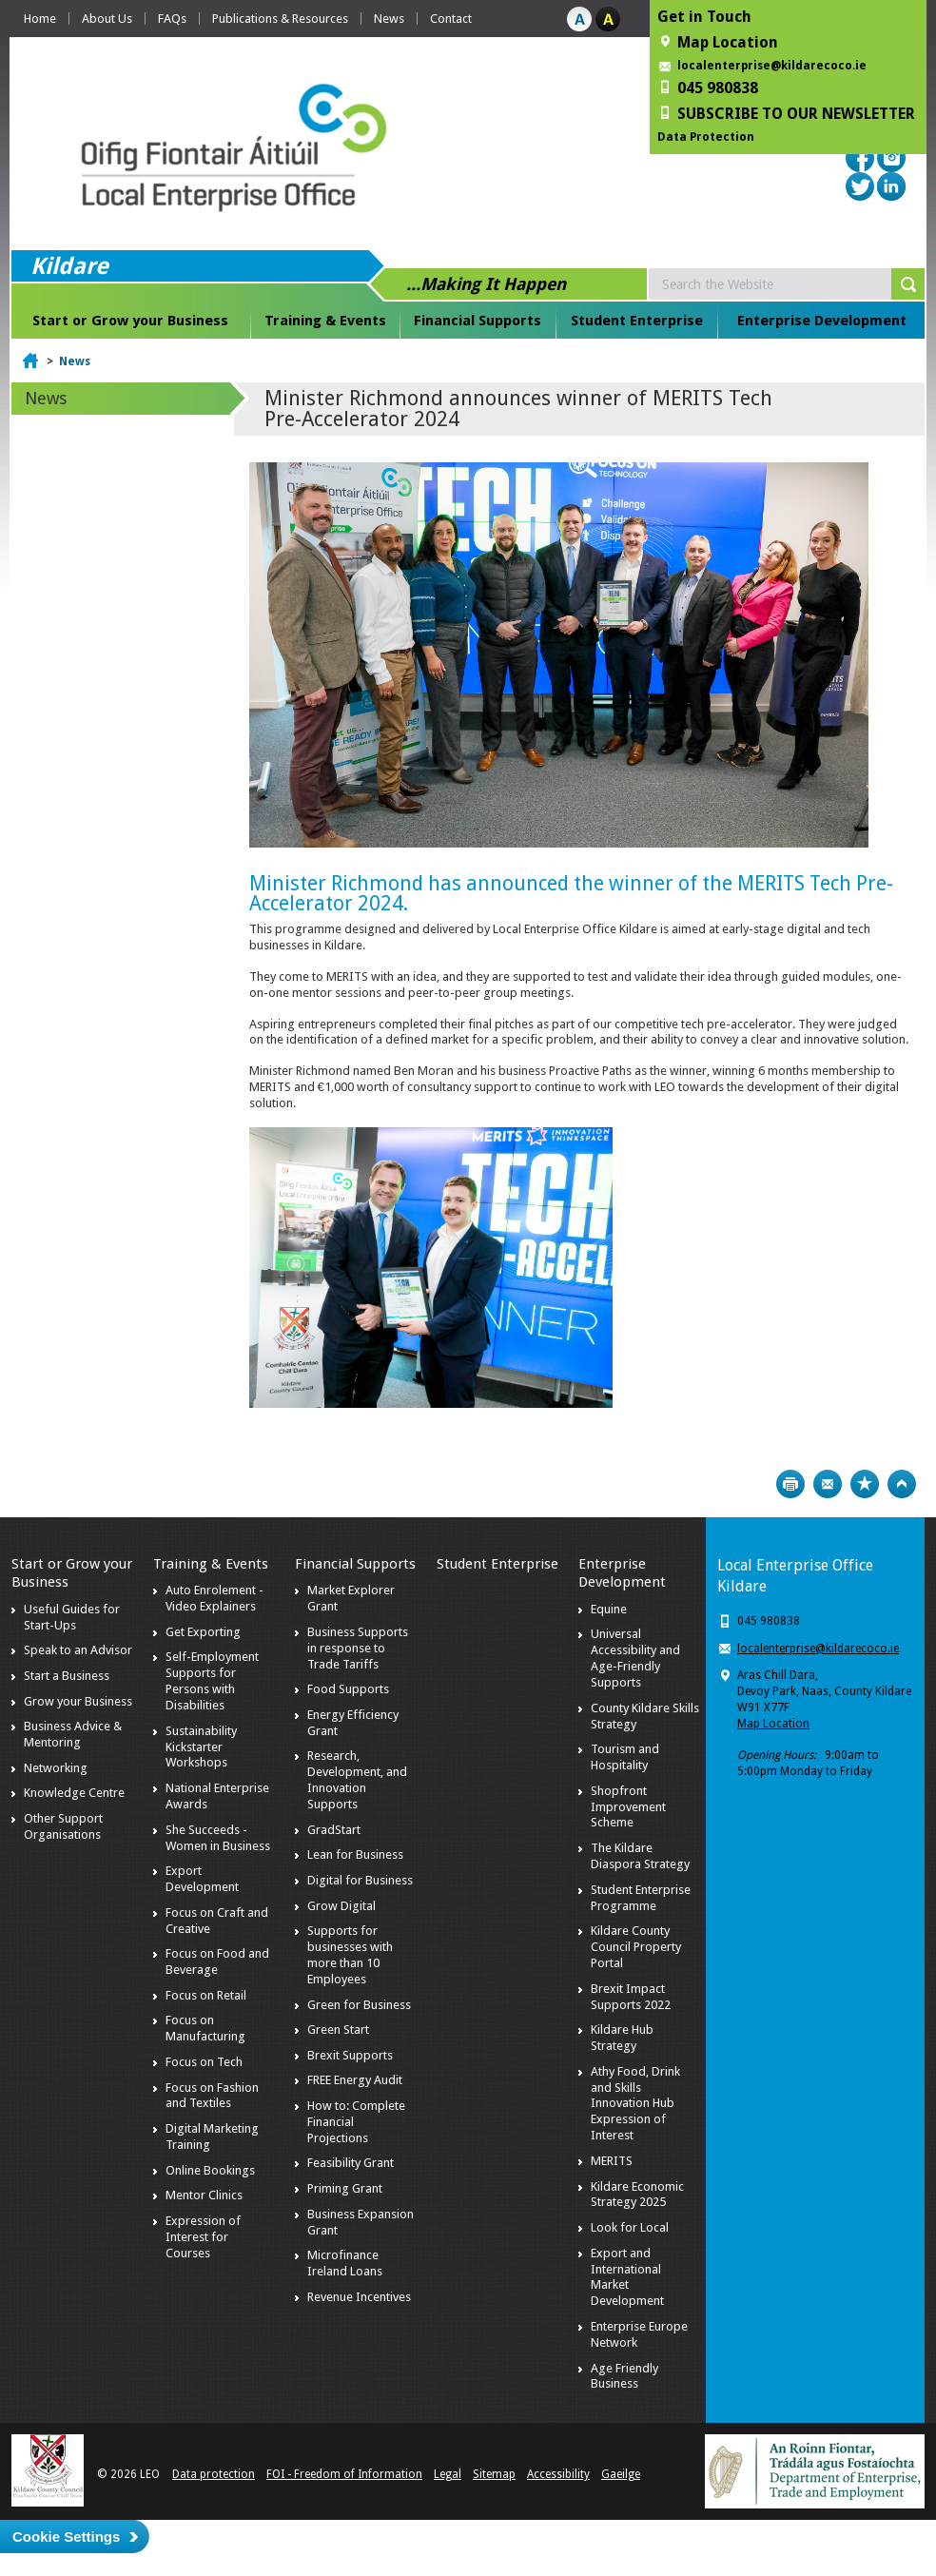 The width and height of the screenshot is (936, 2576). I want to click on Brexit Impact Supports 2022, so click(631, 1996).